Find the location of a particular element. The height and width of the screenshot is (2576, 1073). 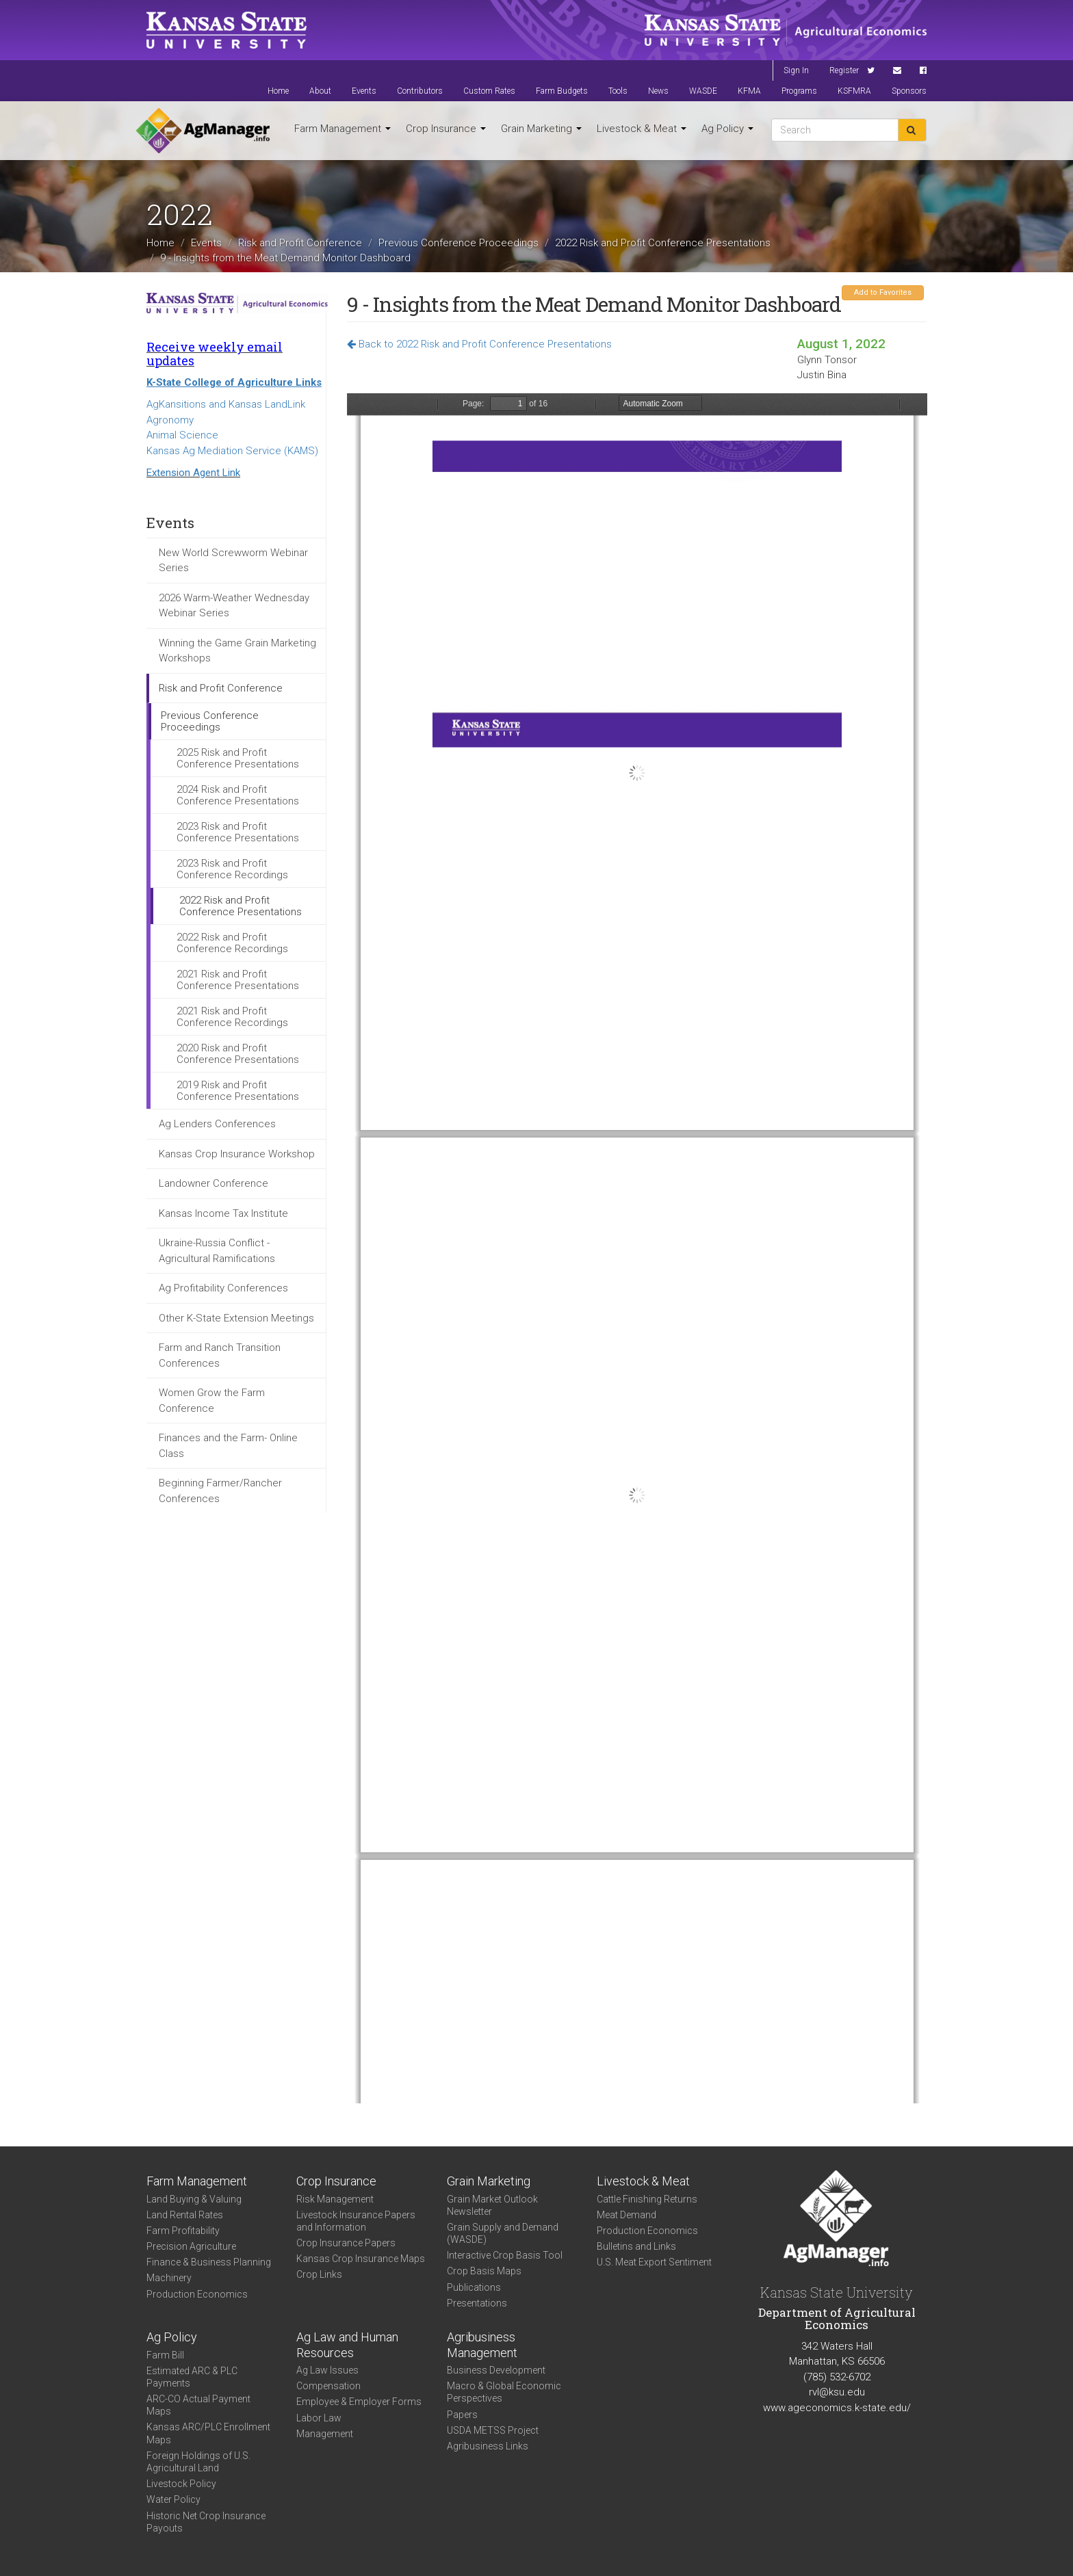

About is located at coordinates (320, 91).